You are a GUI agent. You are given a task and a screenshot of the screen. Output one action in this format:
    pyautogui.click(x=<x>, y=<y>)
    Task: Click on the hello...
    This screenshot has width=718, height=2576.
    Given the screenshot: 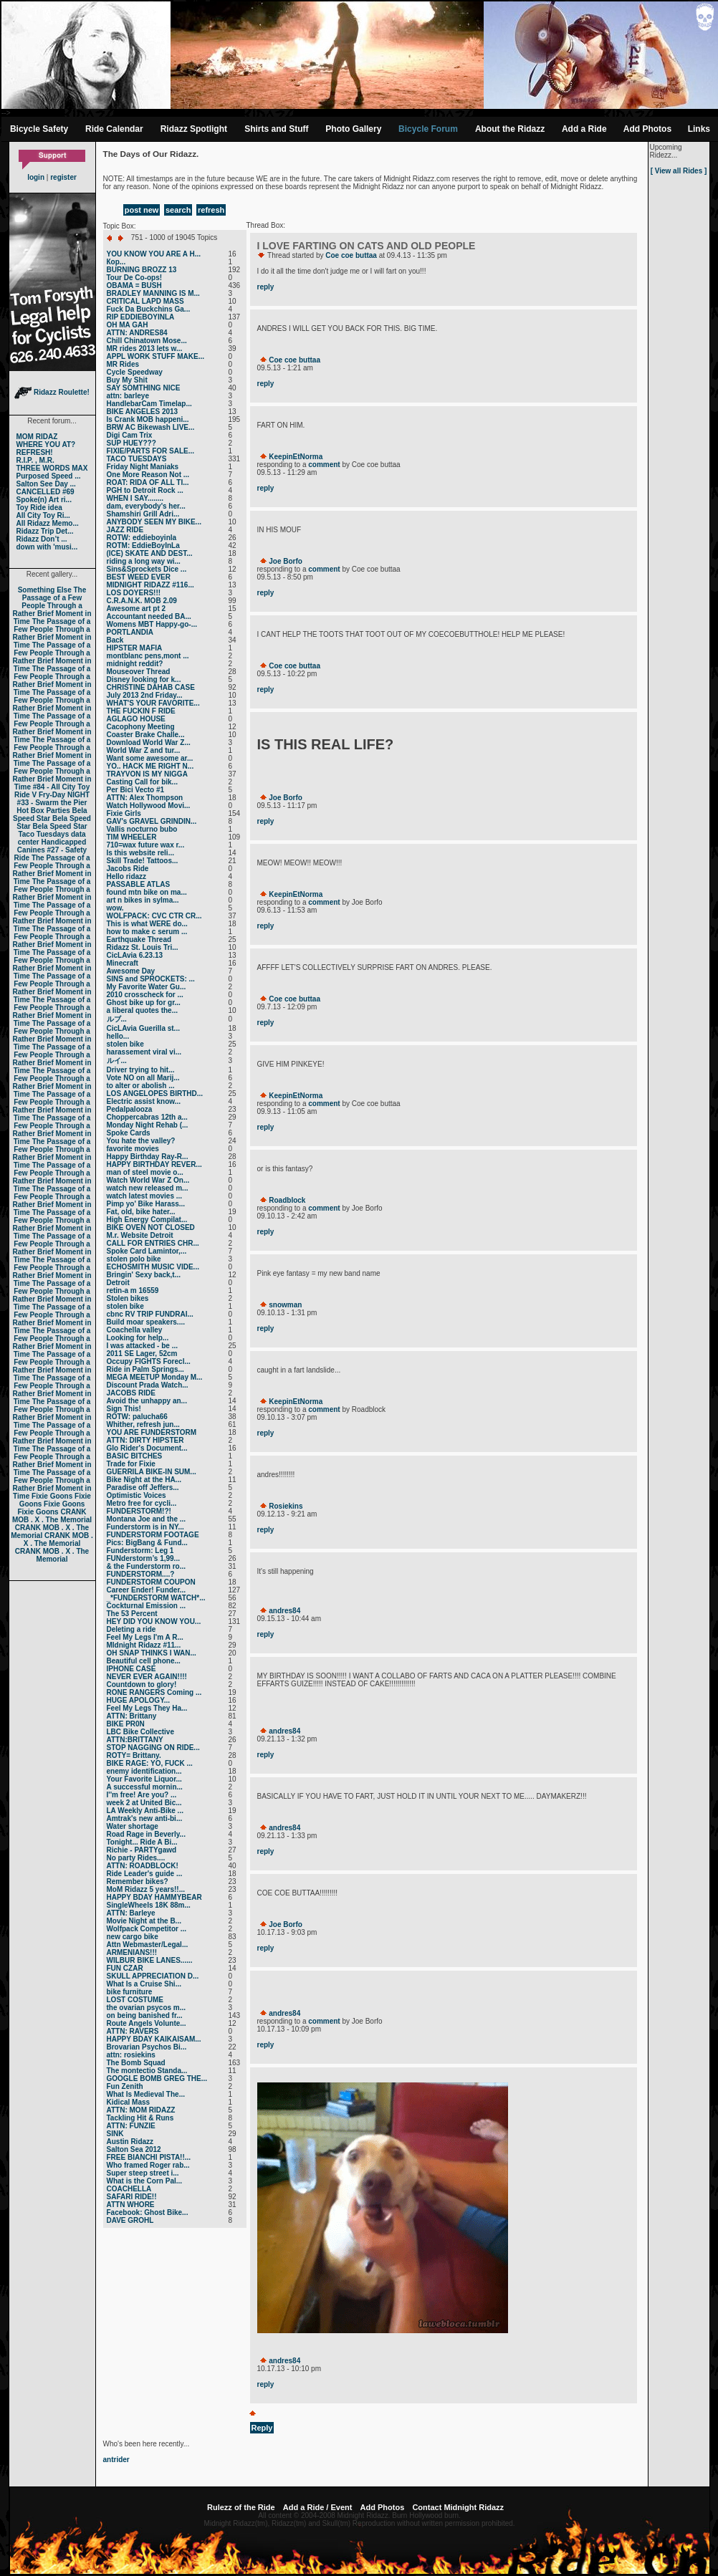 What is the action you would take?
    pyautogui.click(x=118, y=1036)
    